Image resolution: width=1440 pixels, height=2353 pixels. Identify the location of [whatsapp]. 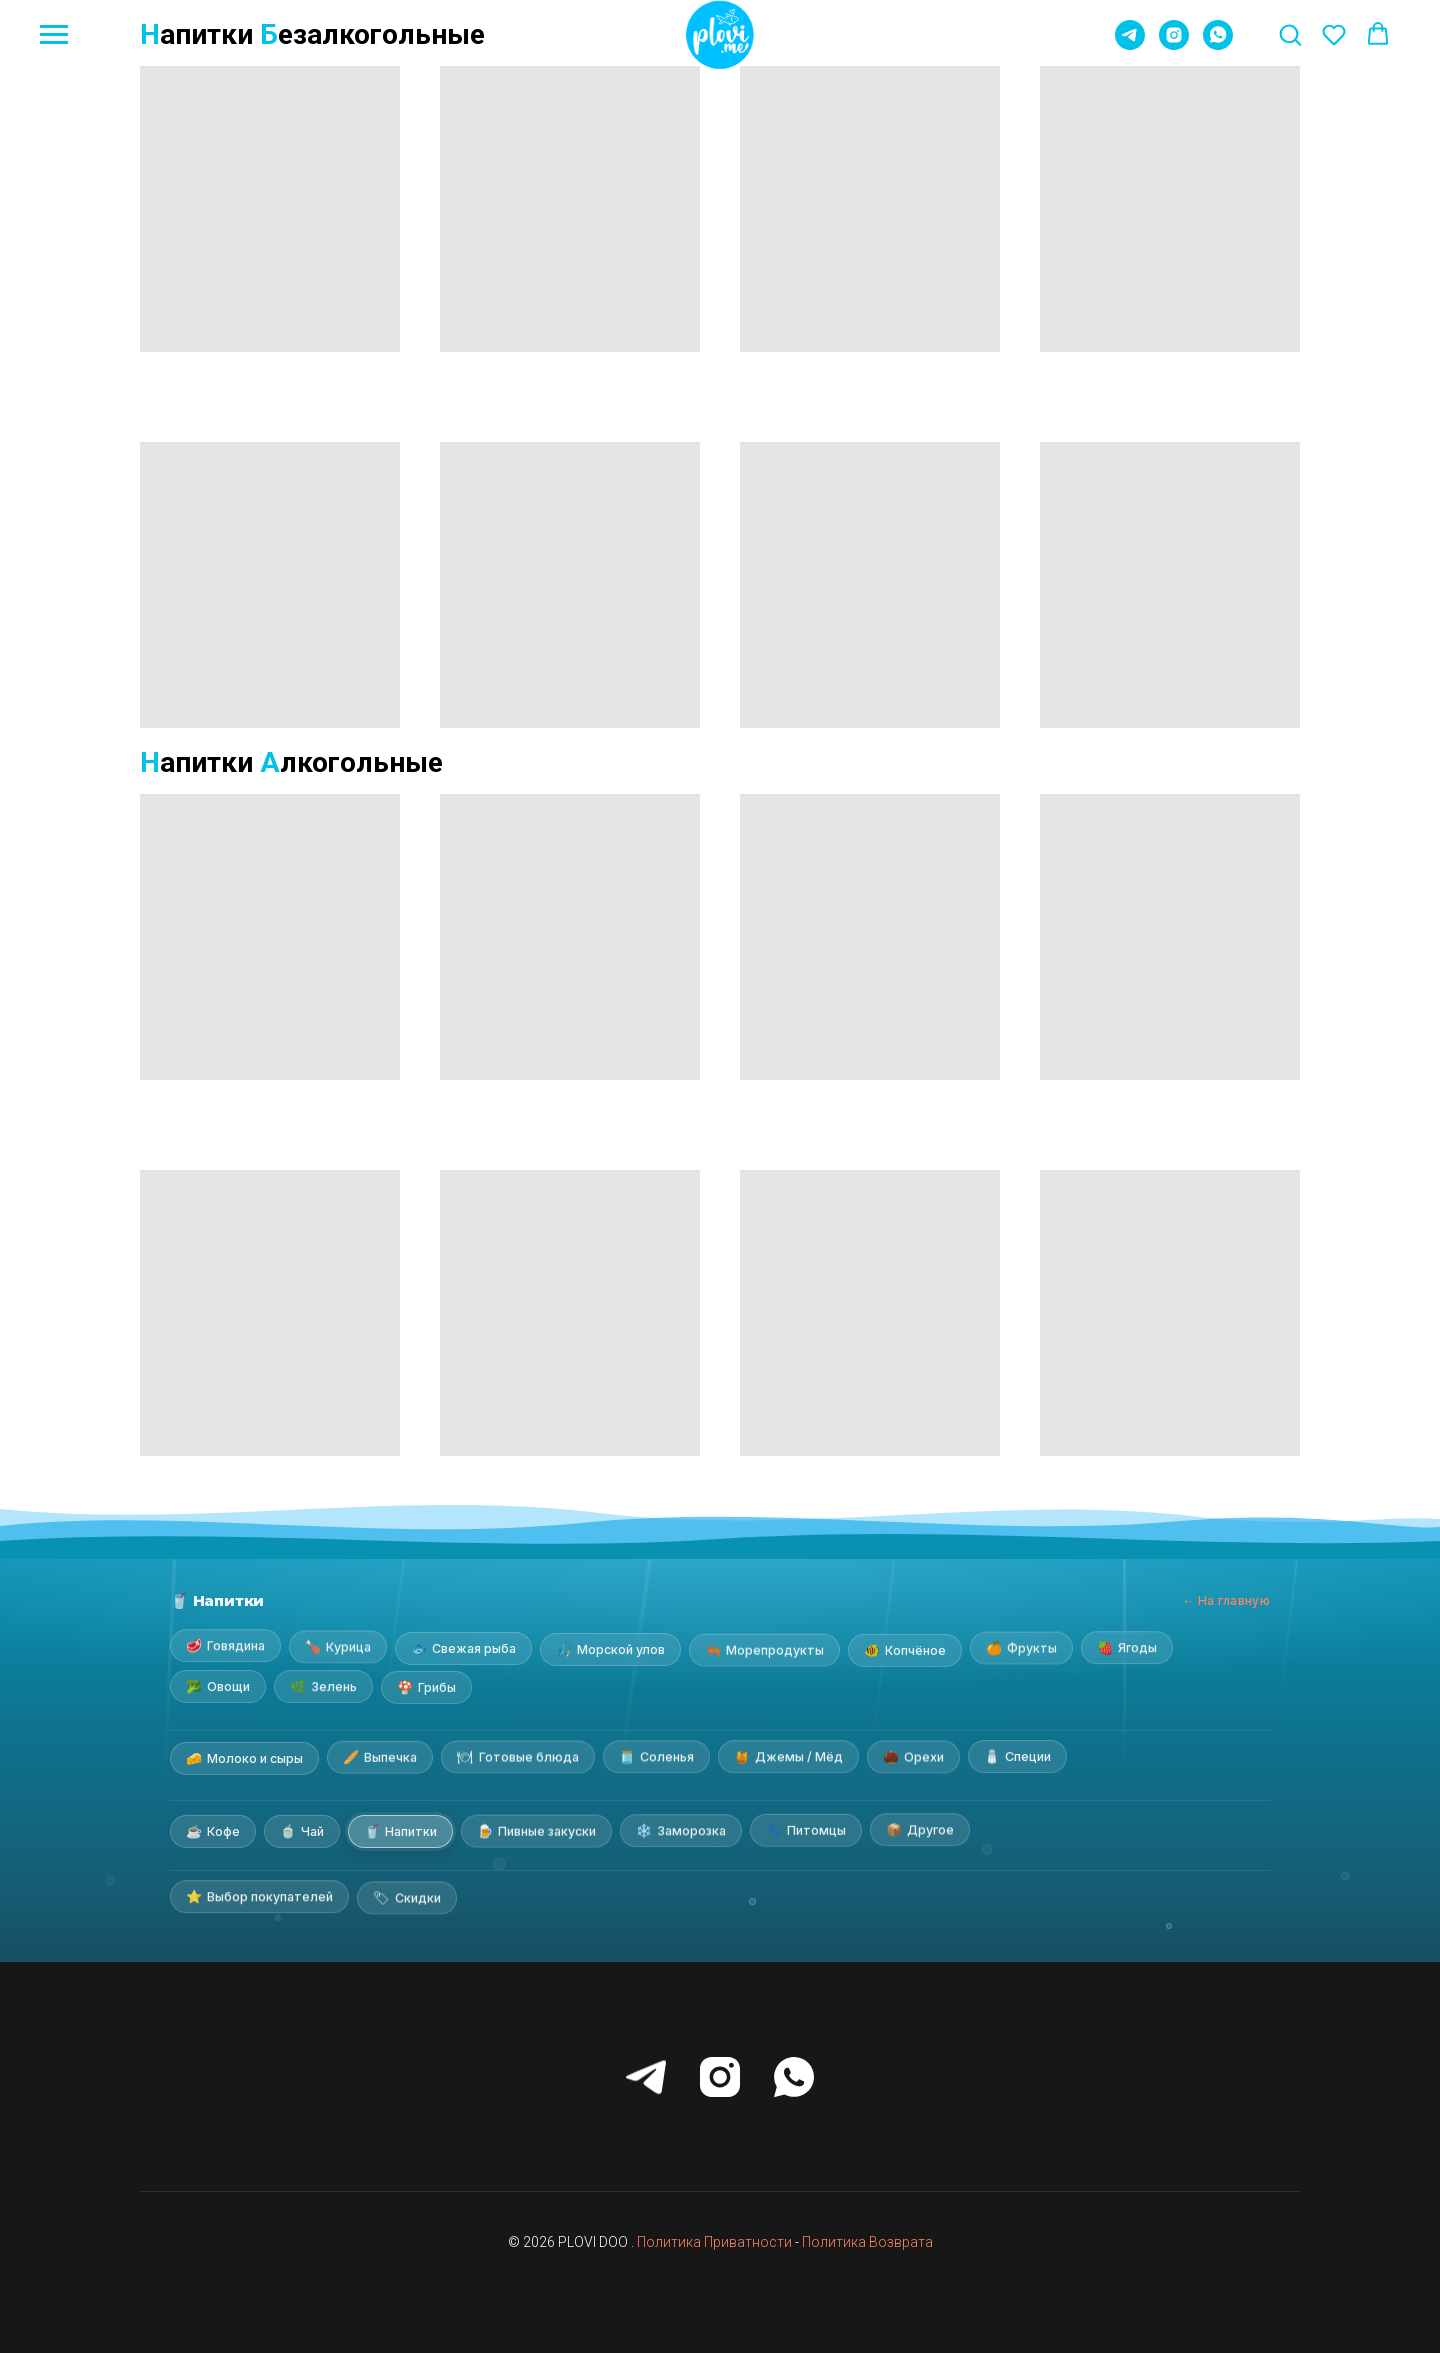
(1218, 44).